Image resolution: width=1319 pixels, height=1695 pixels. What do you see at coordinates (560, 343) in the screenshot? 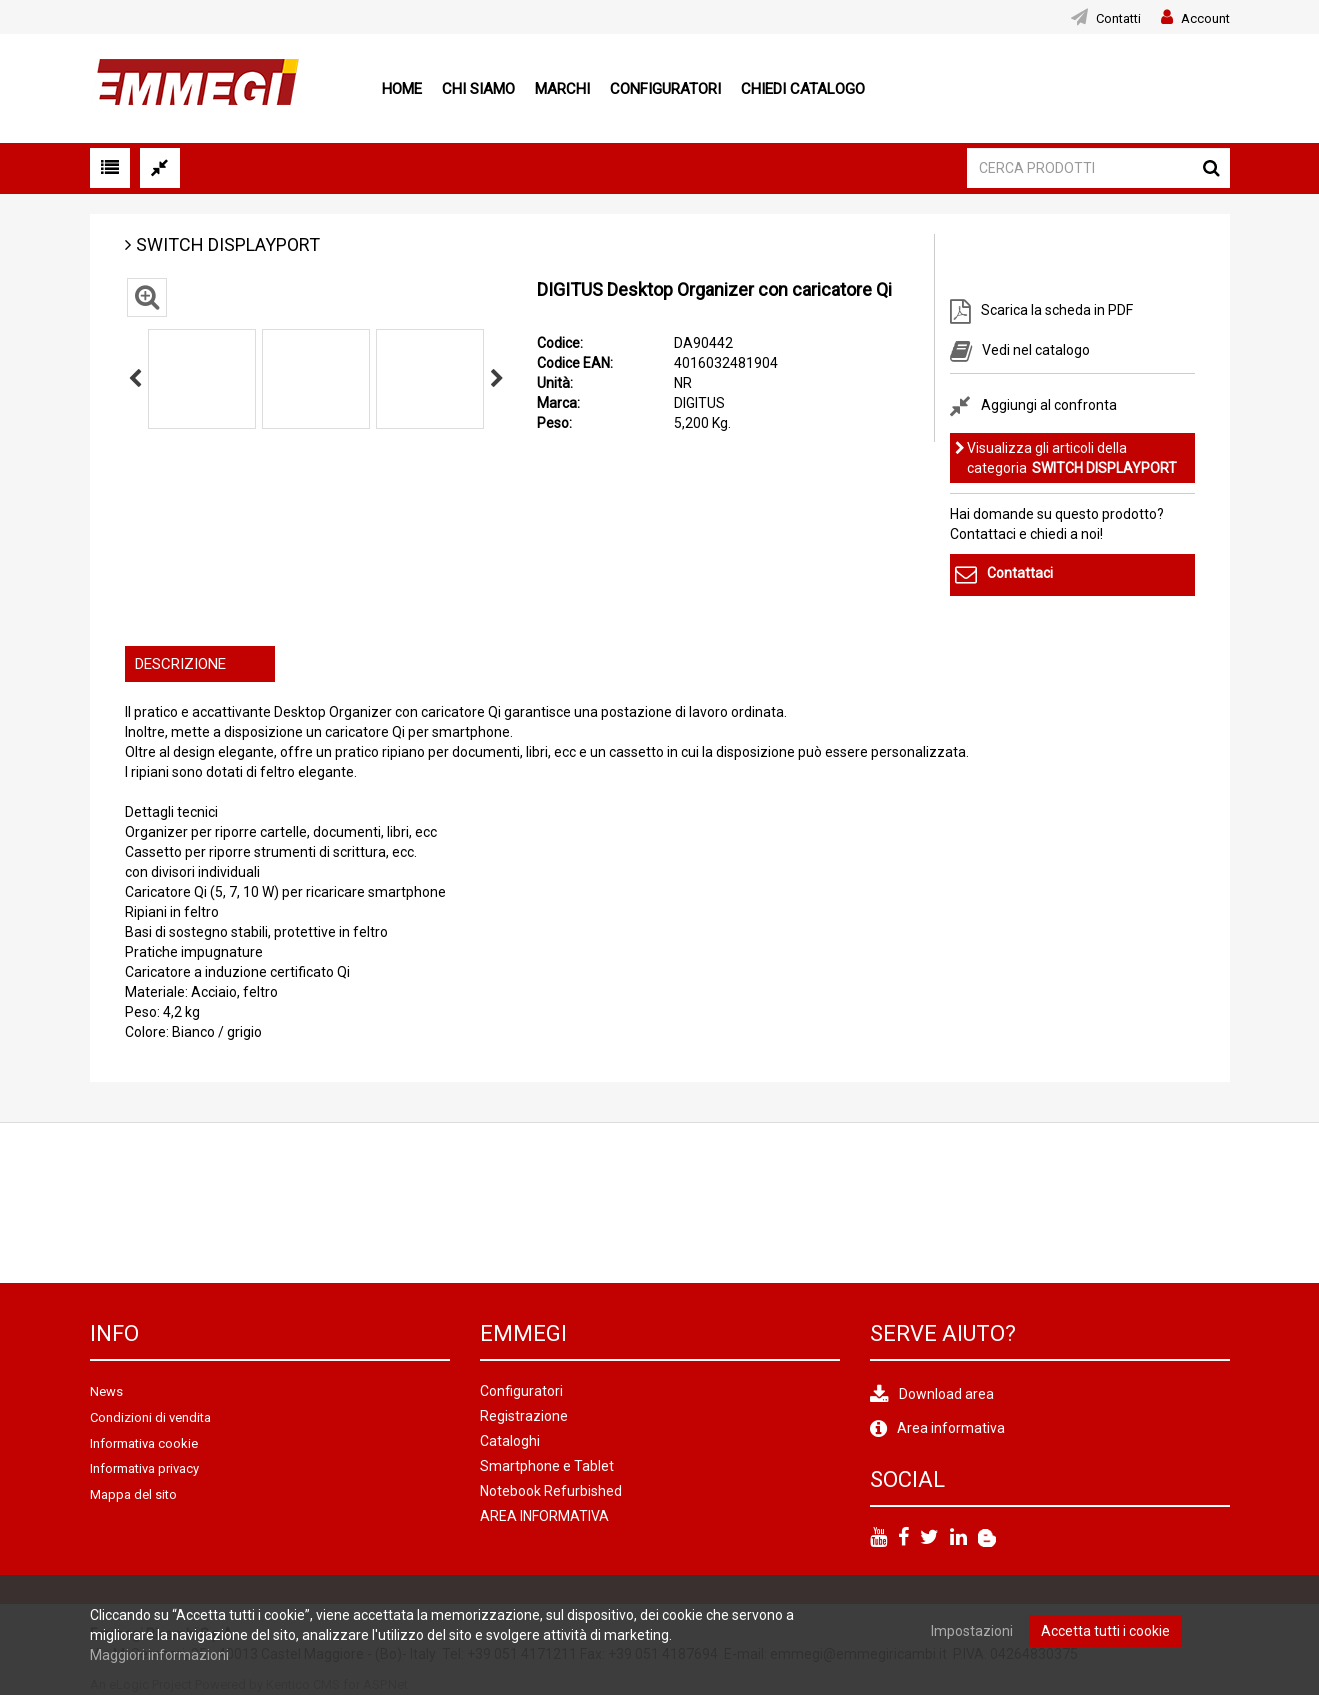
I see `Codice:` at bounding box center [560, 343].